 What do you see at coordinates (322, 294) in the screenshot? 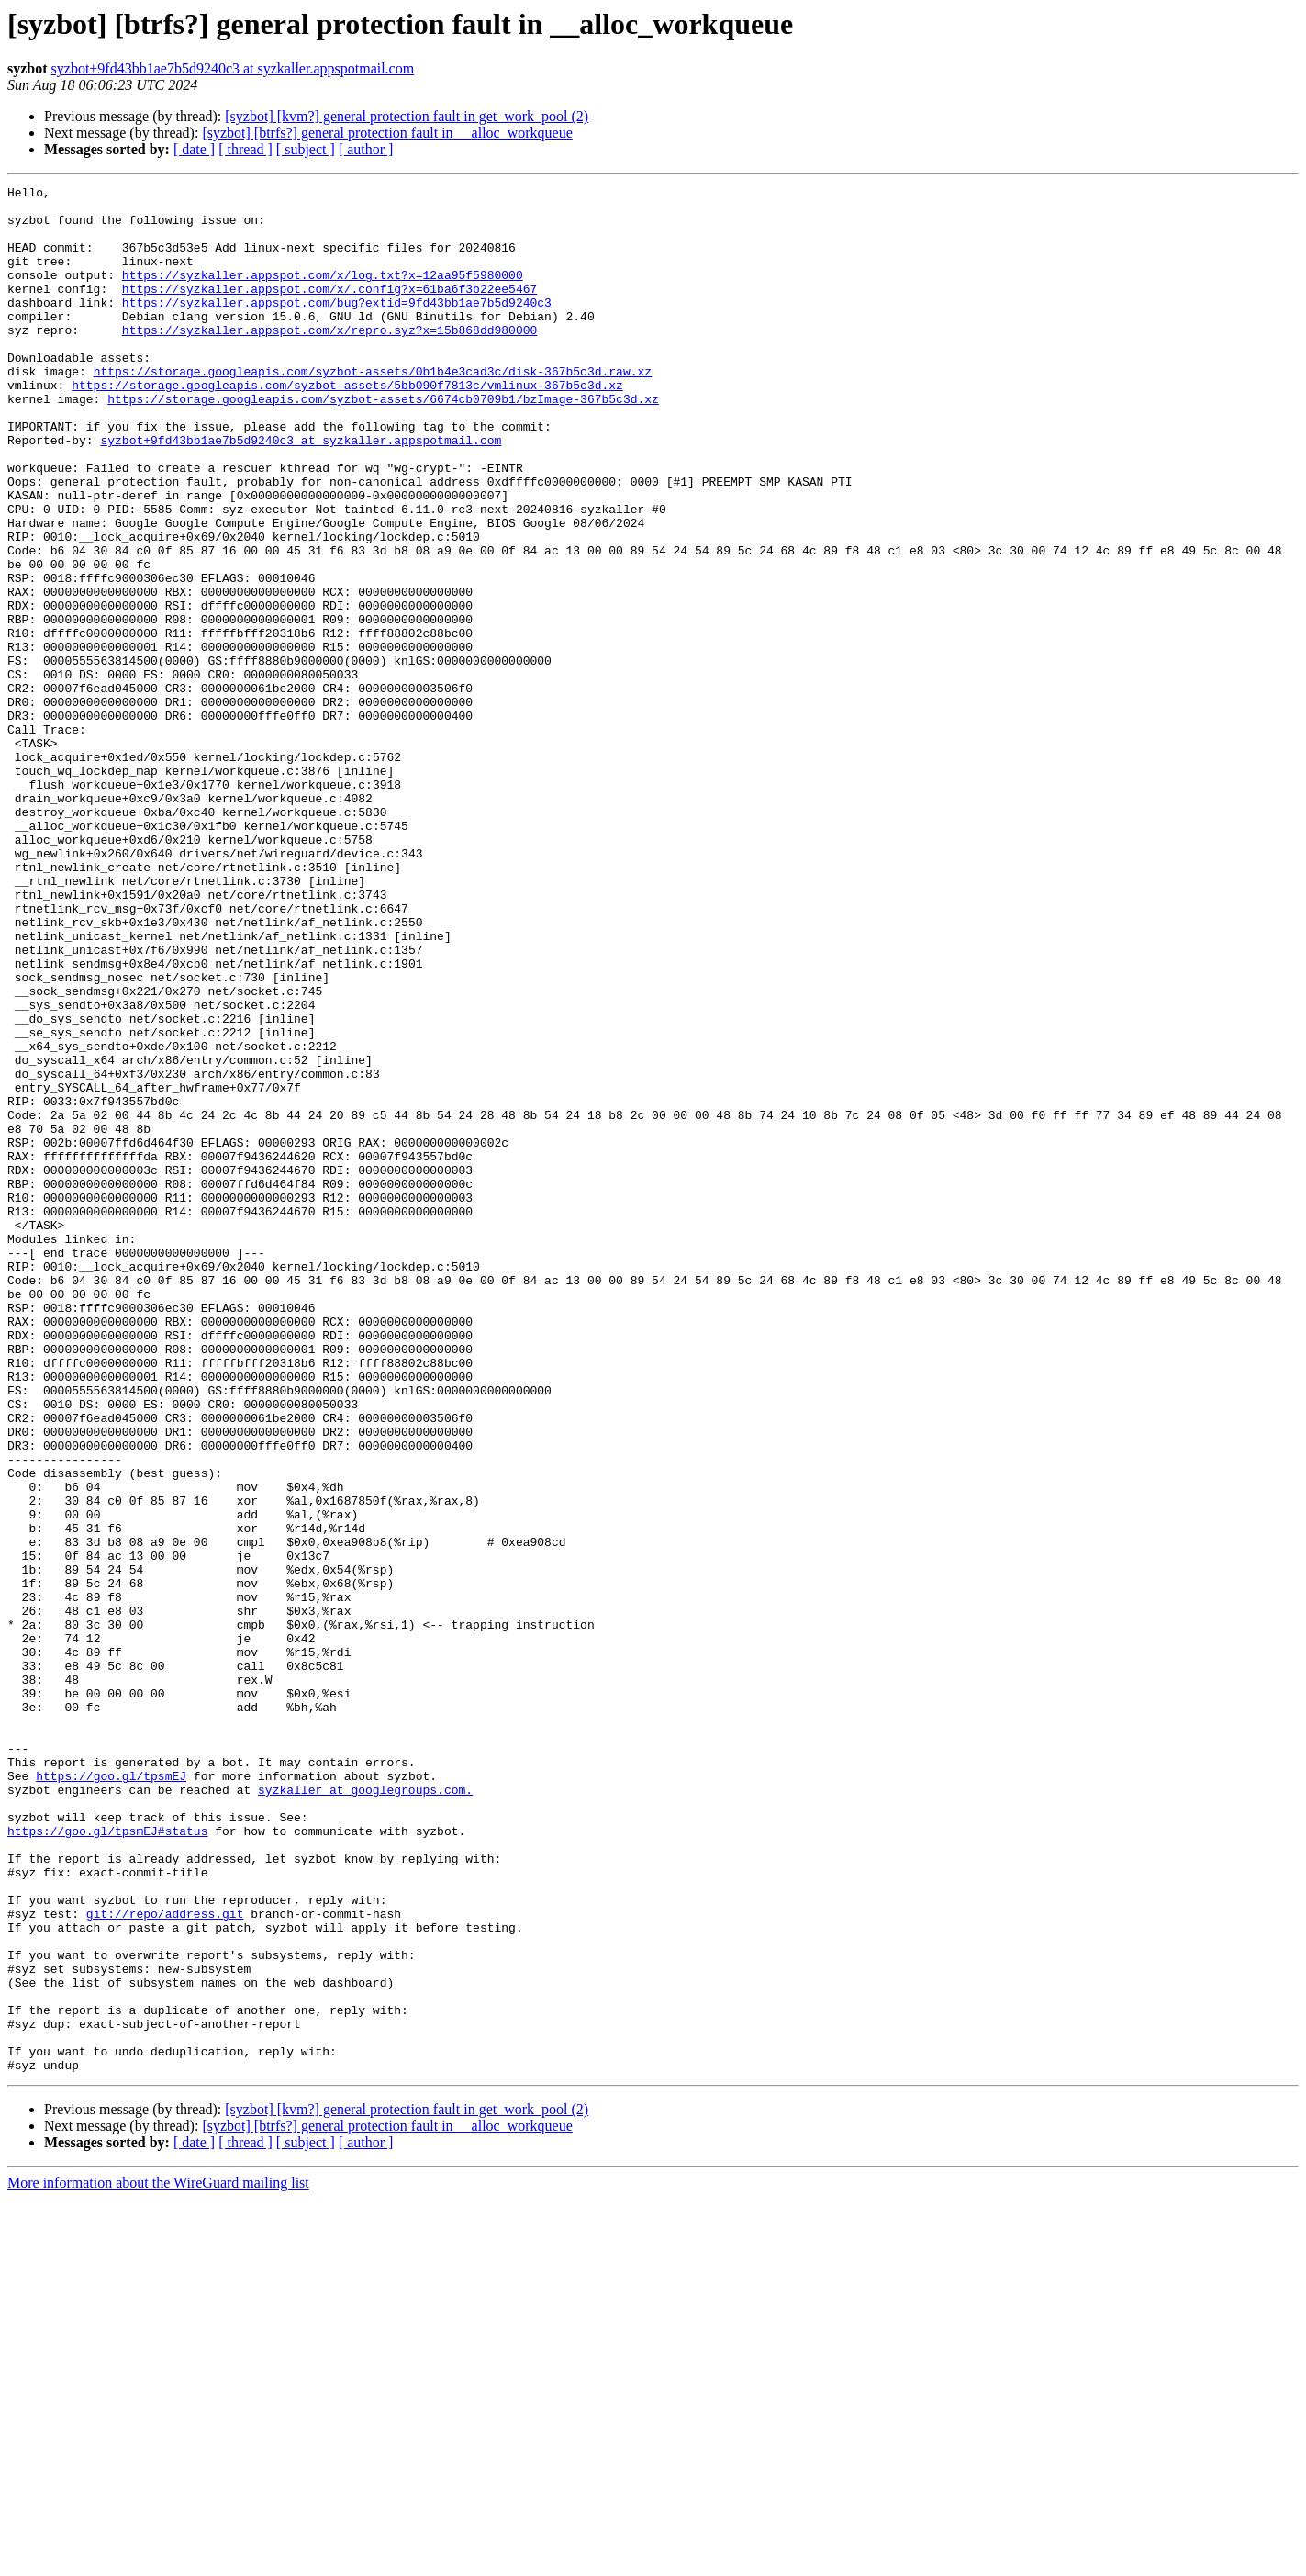
I see `https://syzkaller.appspot.com/x/log.txt?x=12aa95f5980000` at bounding box center [322, 294].